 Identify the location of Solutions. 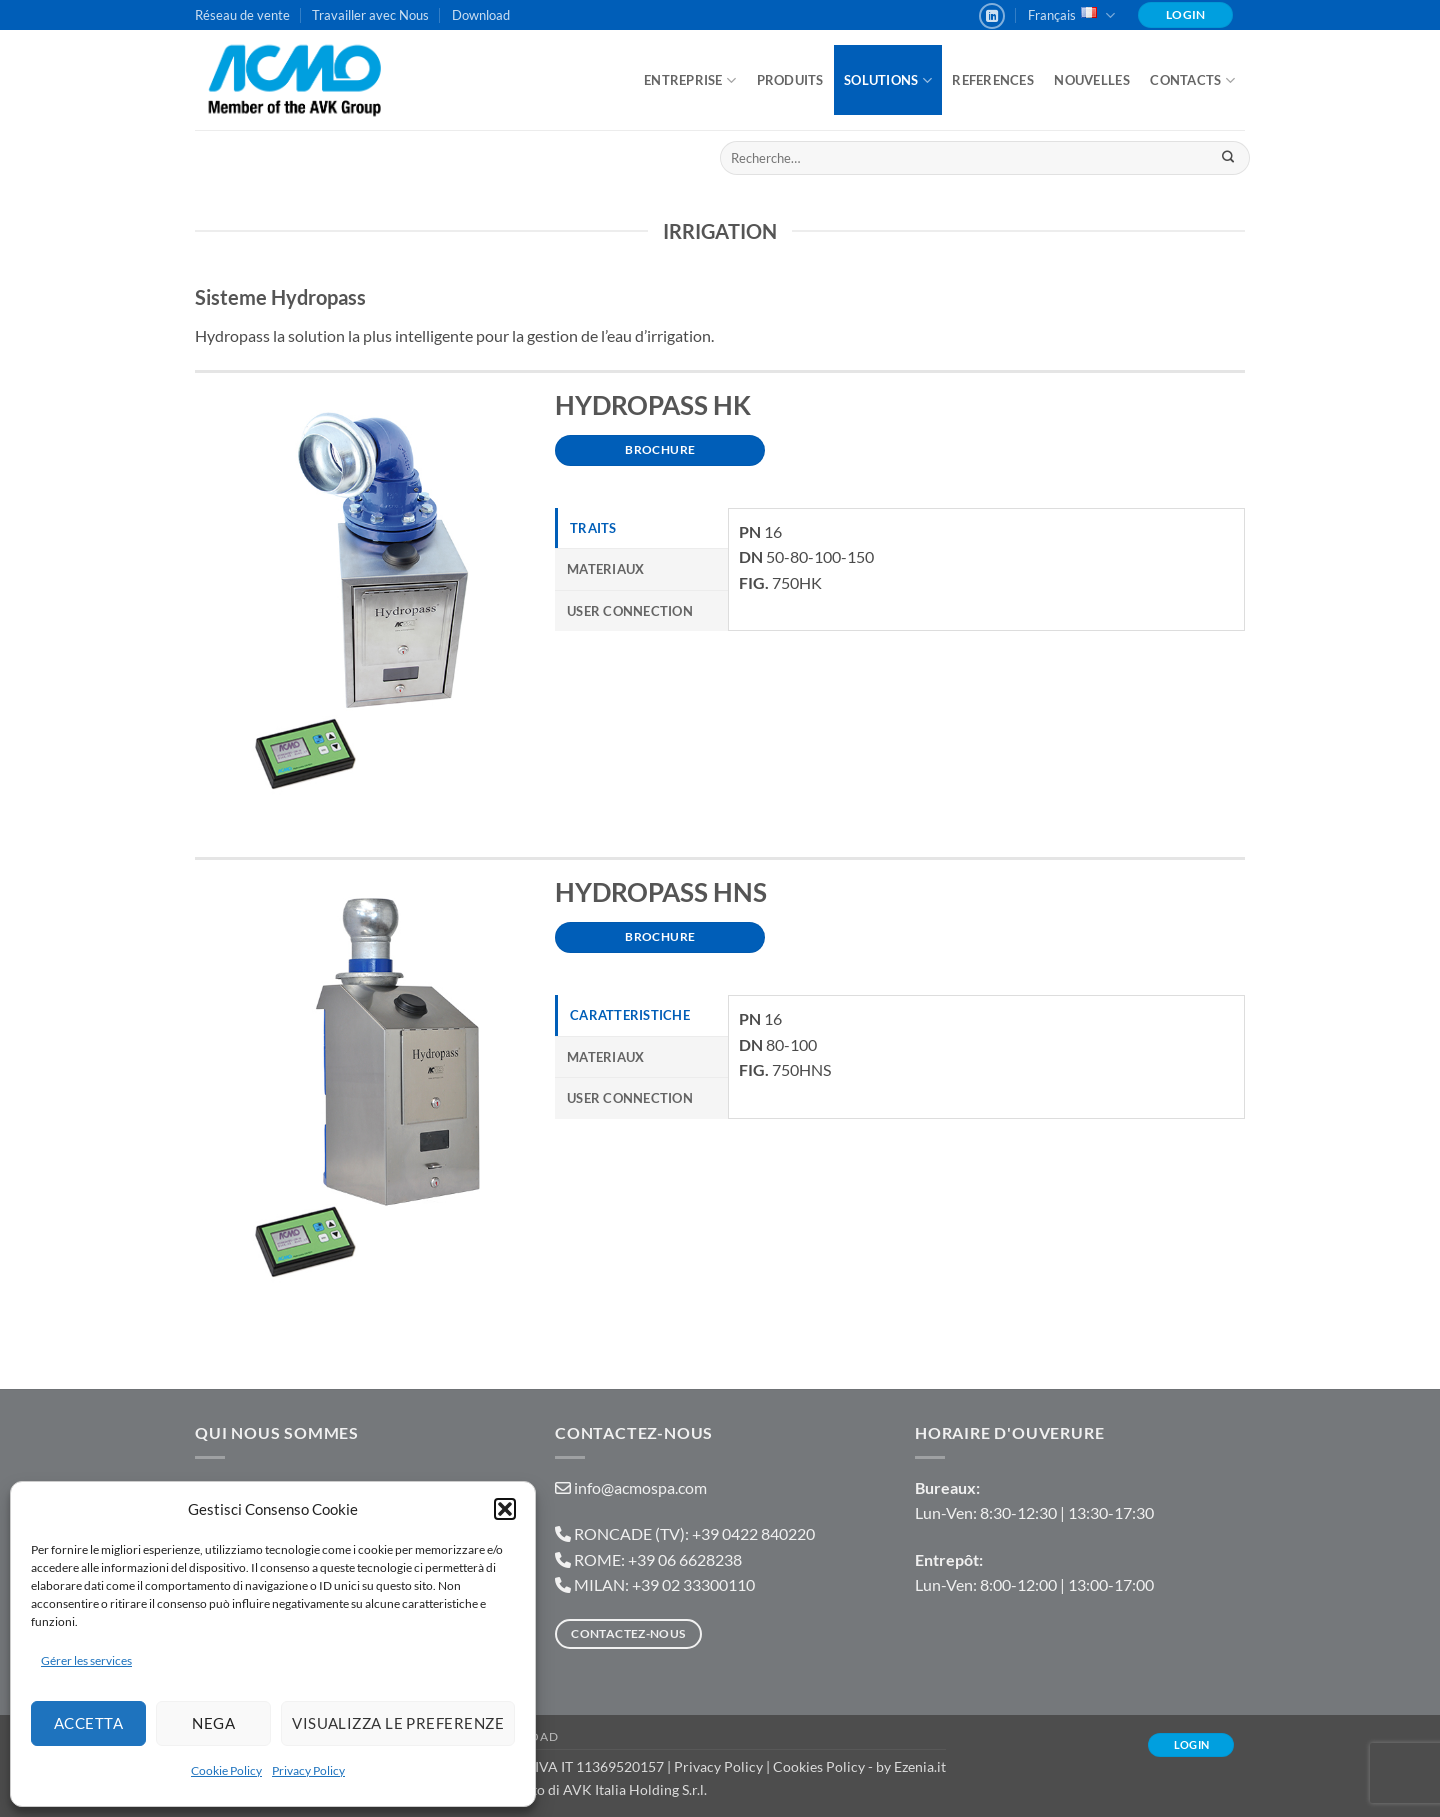
(888, 80).